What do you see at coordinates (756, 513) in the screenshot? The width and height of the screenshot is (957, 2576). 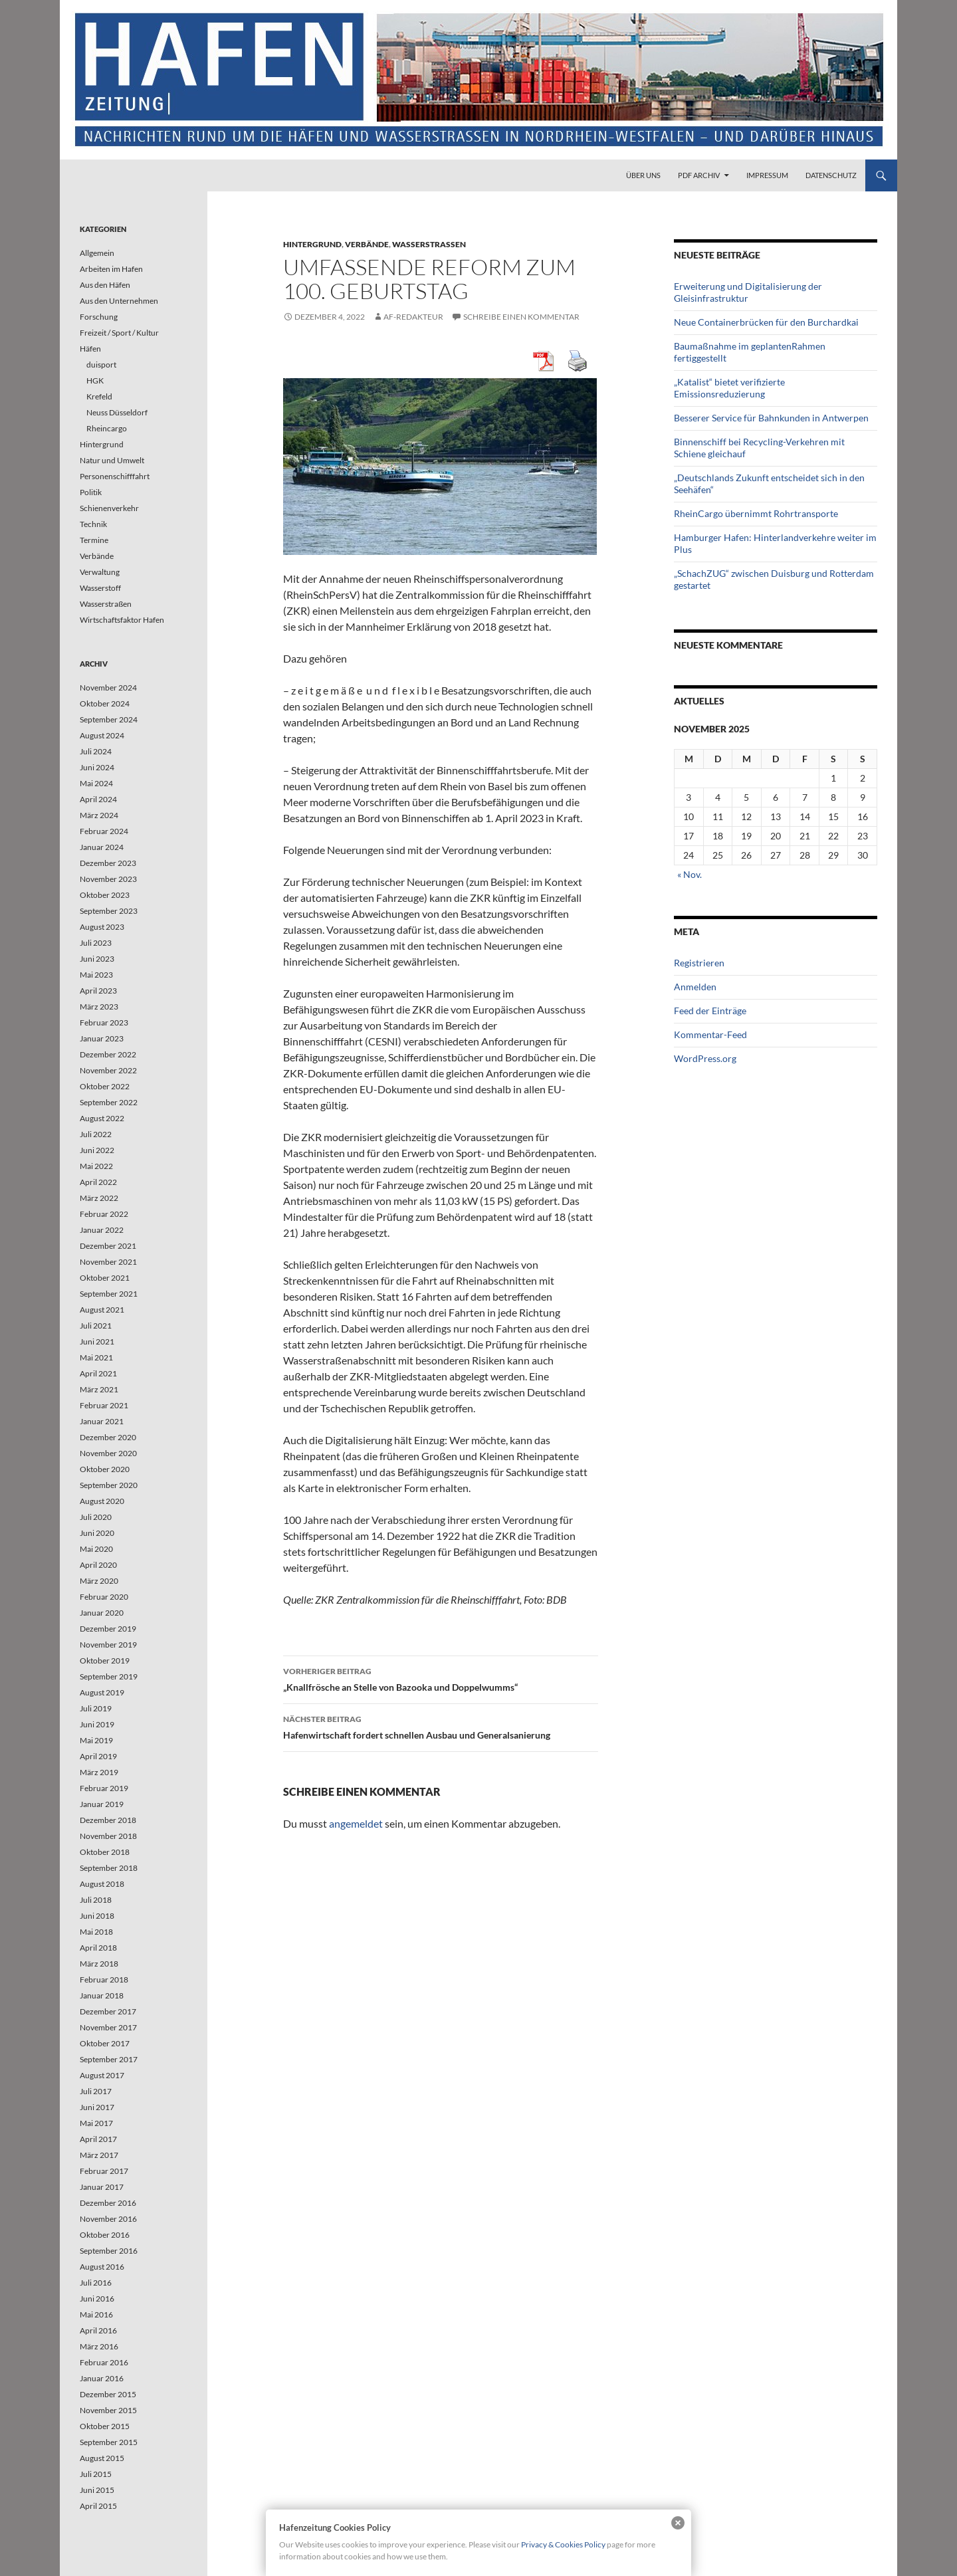 I see `RheinCargo übernimmt Rohrtransporte` at bounding box center [756, 513].